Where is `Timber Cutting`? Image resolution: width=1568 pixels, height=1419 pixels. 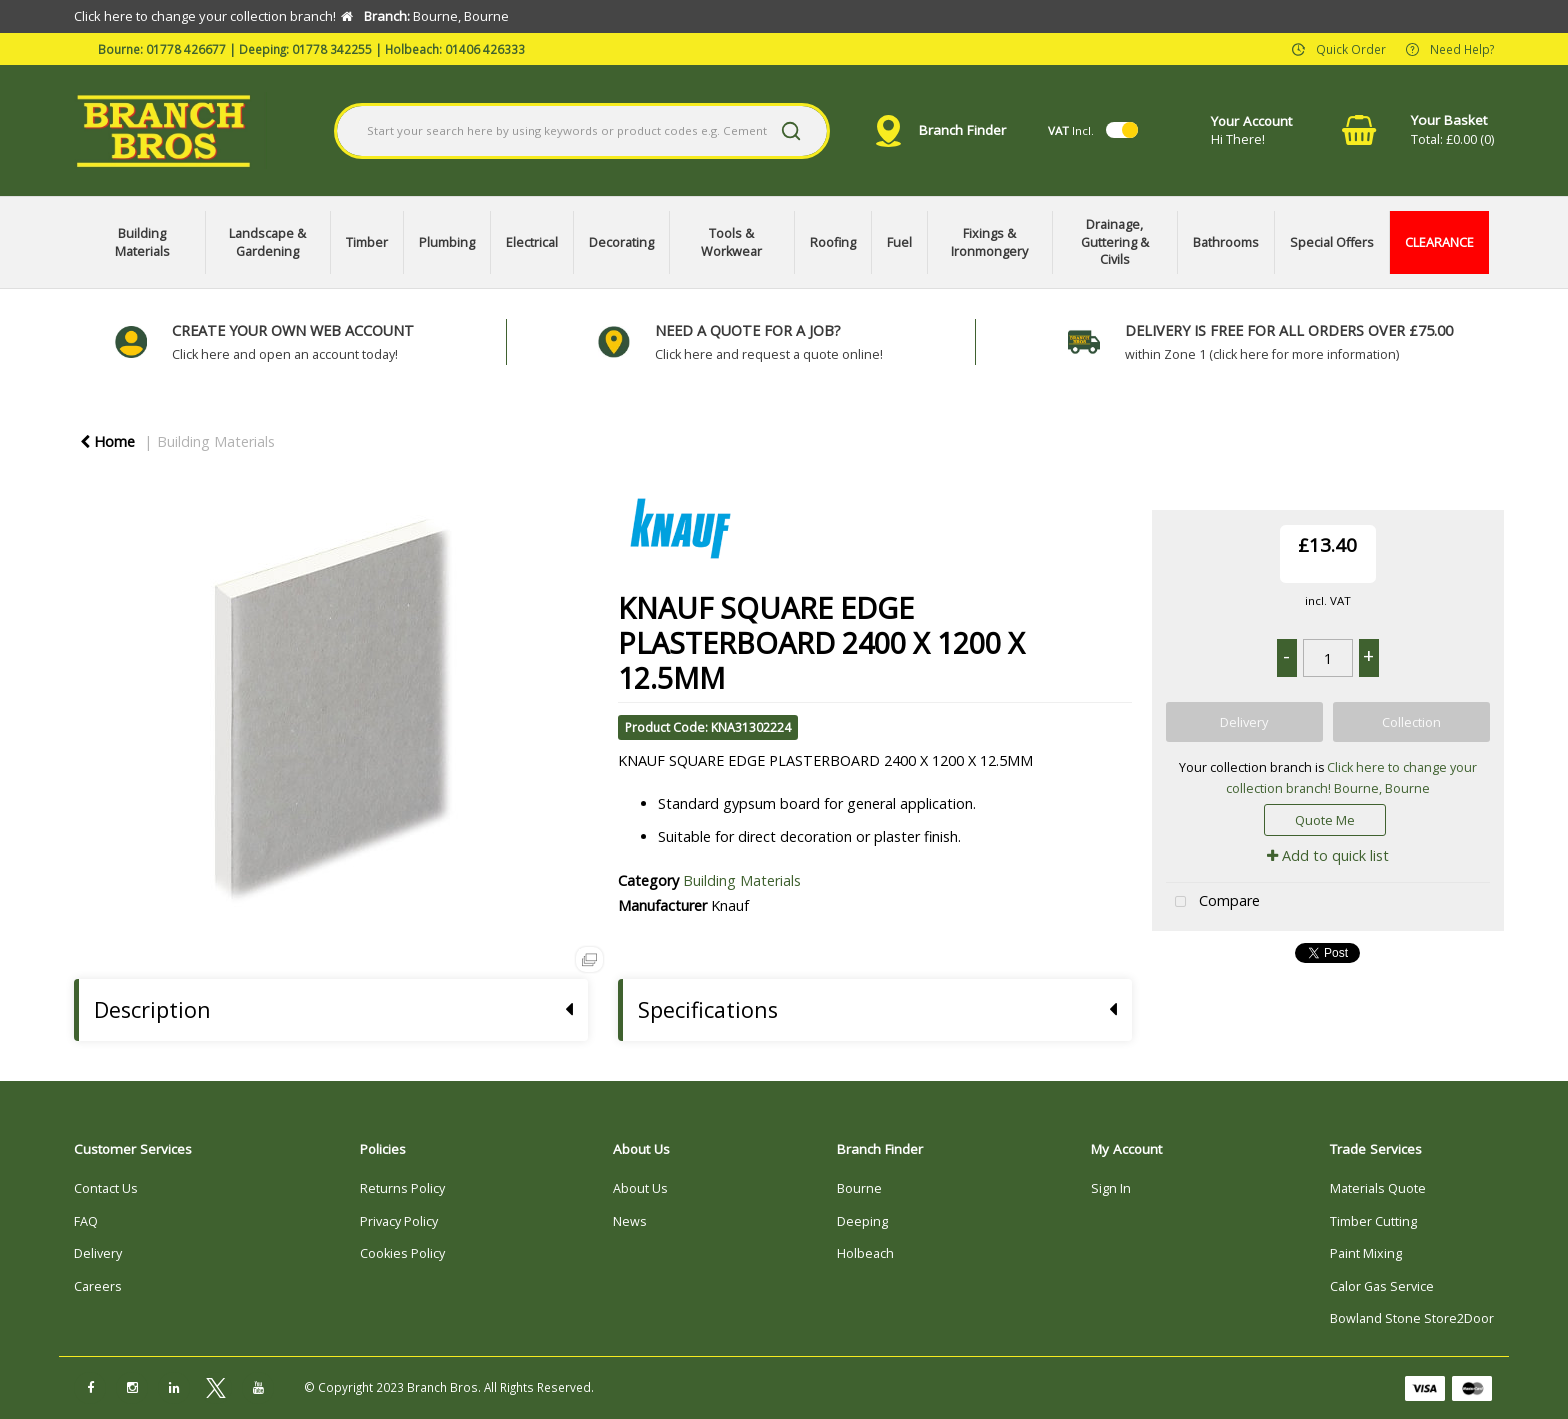 Timber Cutting is located at coordinates (1373, 1221).